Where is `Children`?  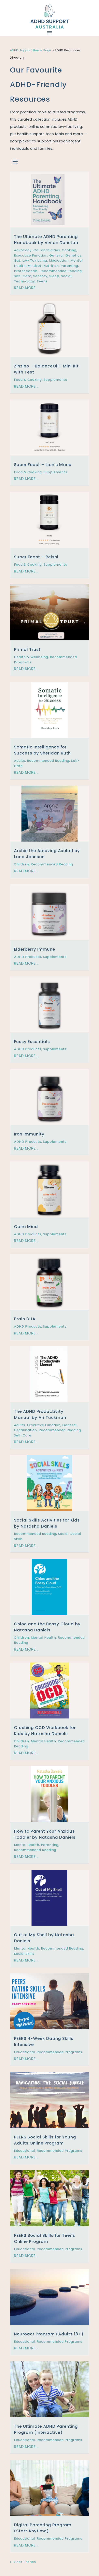
Children is located at coordinates (21, 864).